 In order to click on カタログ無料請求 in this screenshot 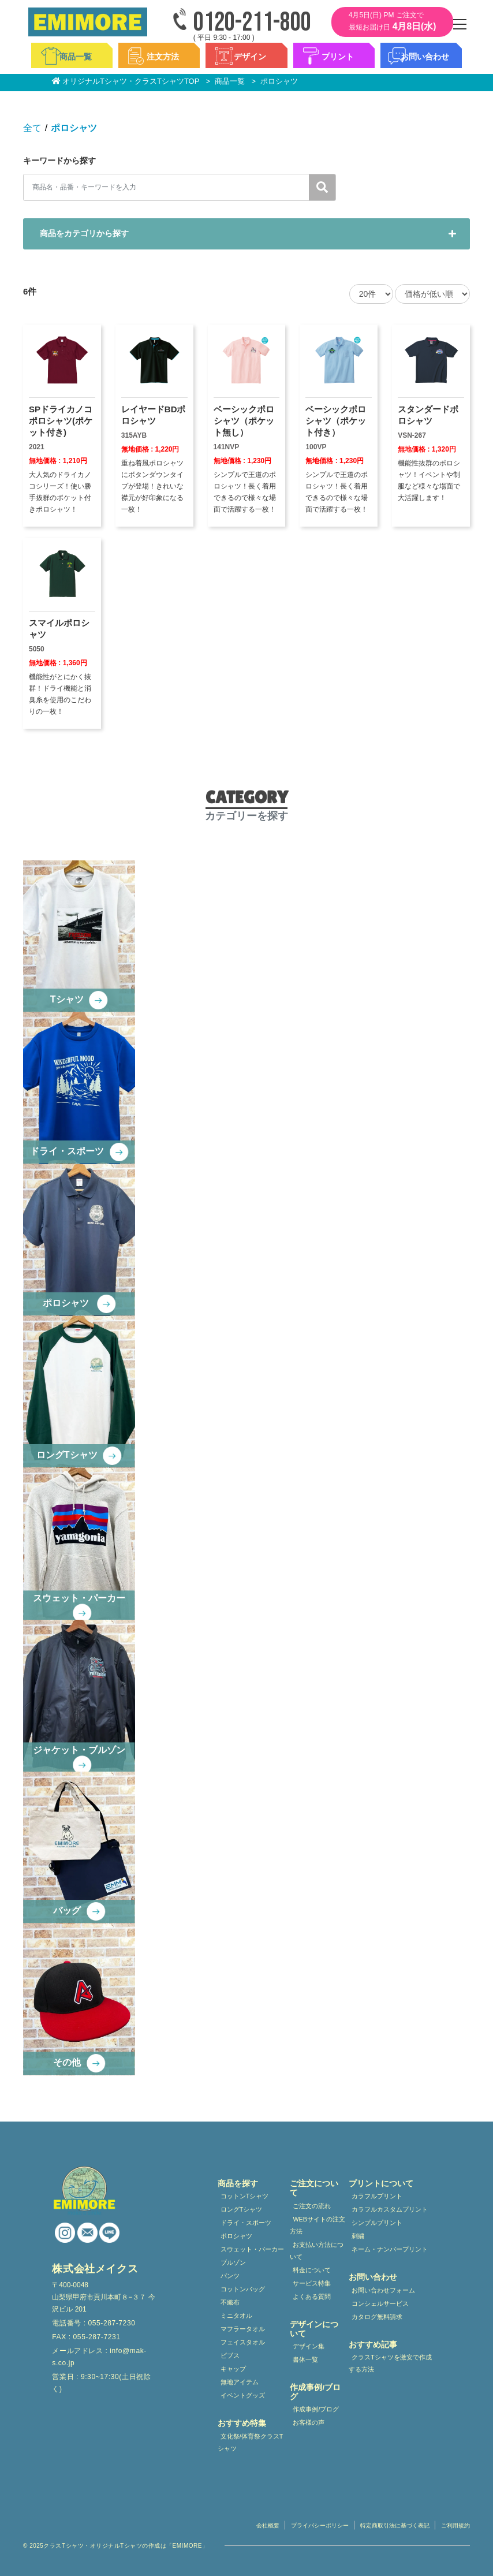, I will do `click(377, 2316)`.